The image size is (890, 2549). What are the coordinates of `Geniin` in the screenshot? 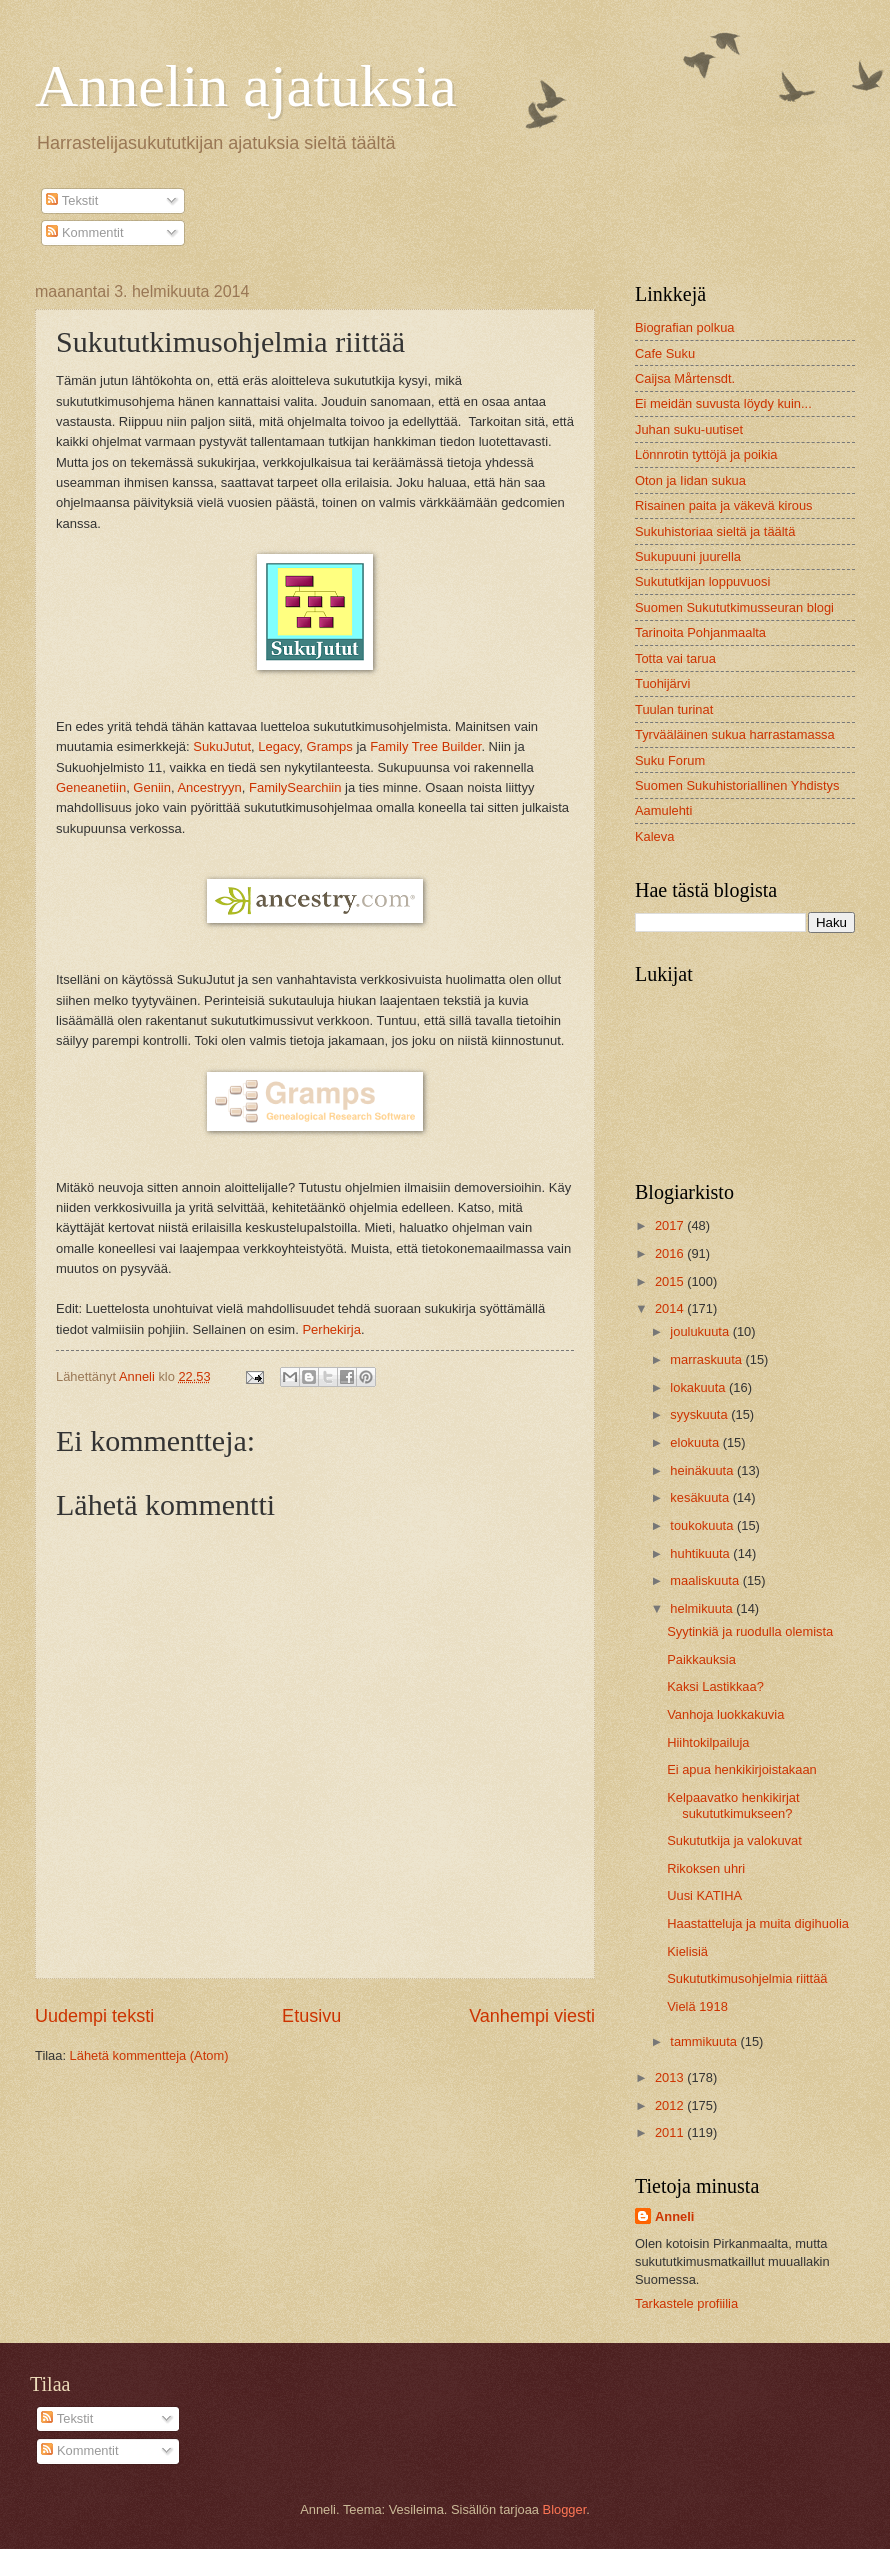 It's located at (152, 787).